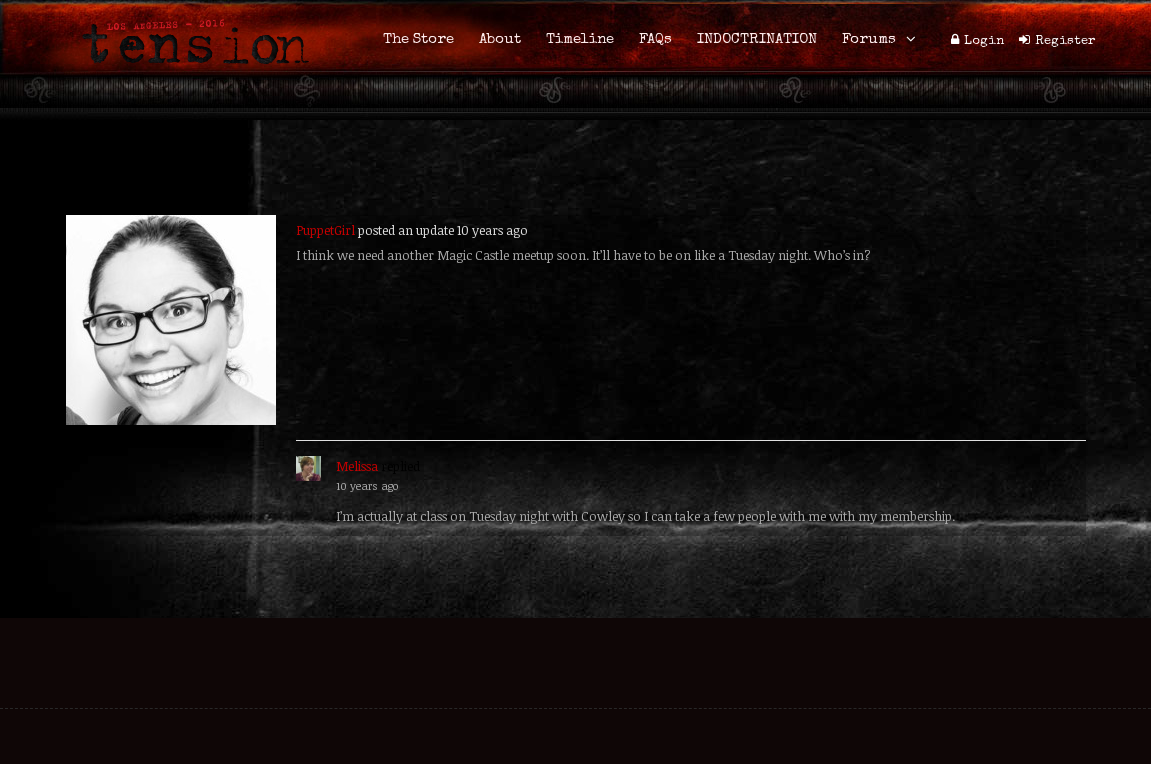  Describe the element at coordinates (500, 39) in the screenshot. I see `About` at that location.